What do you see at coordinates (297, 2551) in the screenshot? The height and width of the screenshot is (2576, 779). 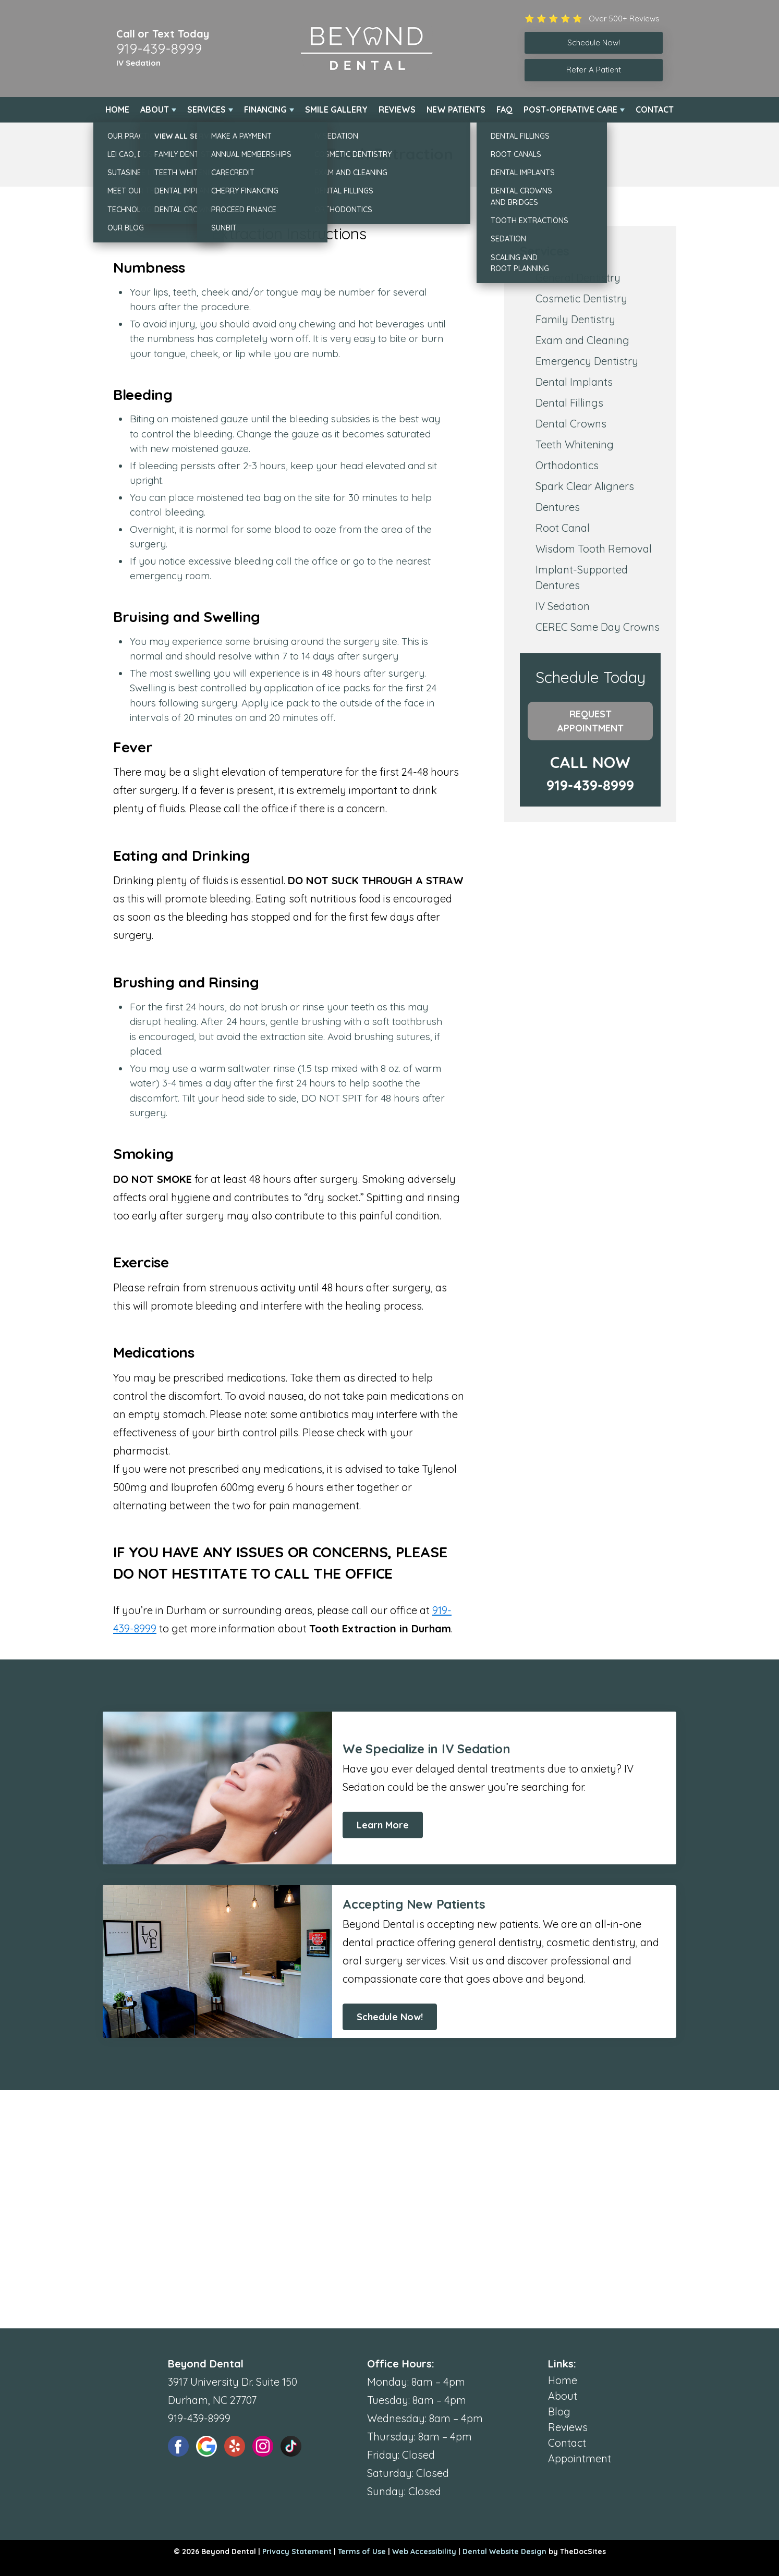 I see `Privacy Statement` at bounding box center [297, 2551].